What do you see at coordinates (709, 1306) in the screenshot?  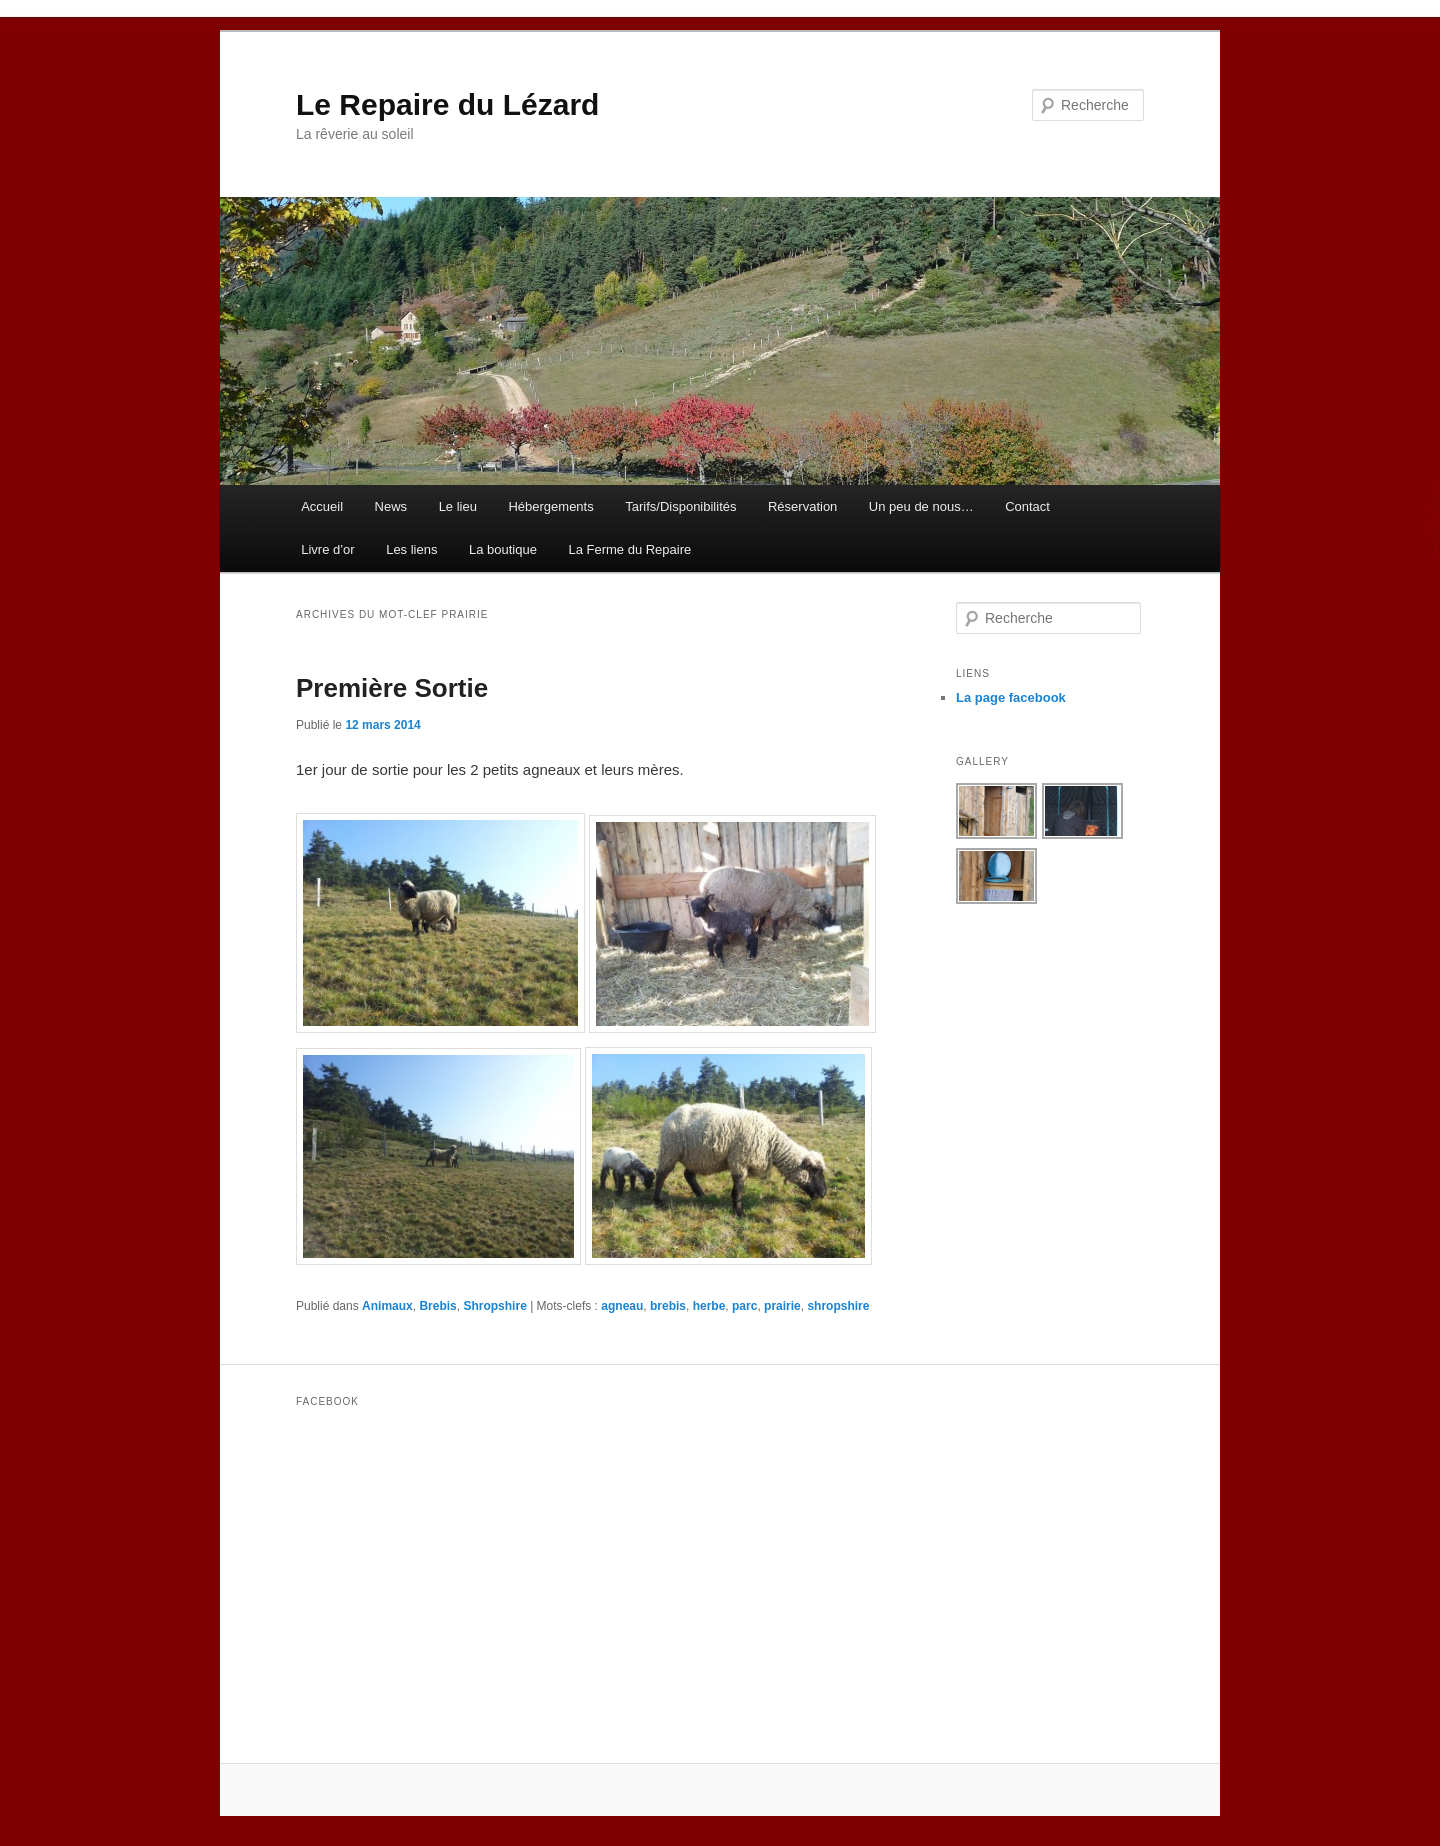 I see `herbe` at bounding box center [709, 1306].